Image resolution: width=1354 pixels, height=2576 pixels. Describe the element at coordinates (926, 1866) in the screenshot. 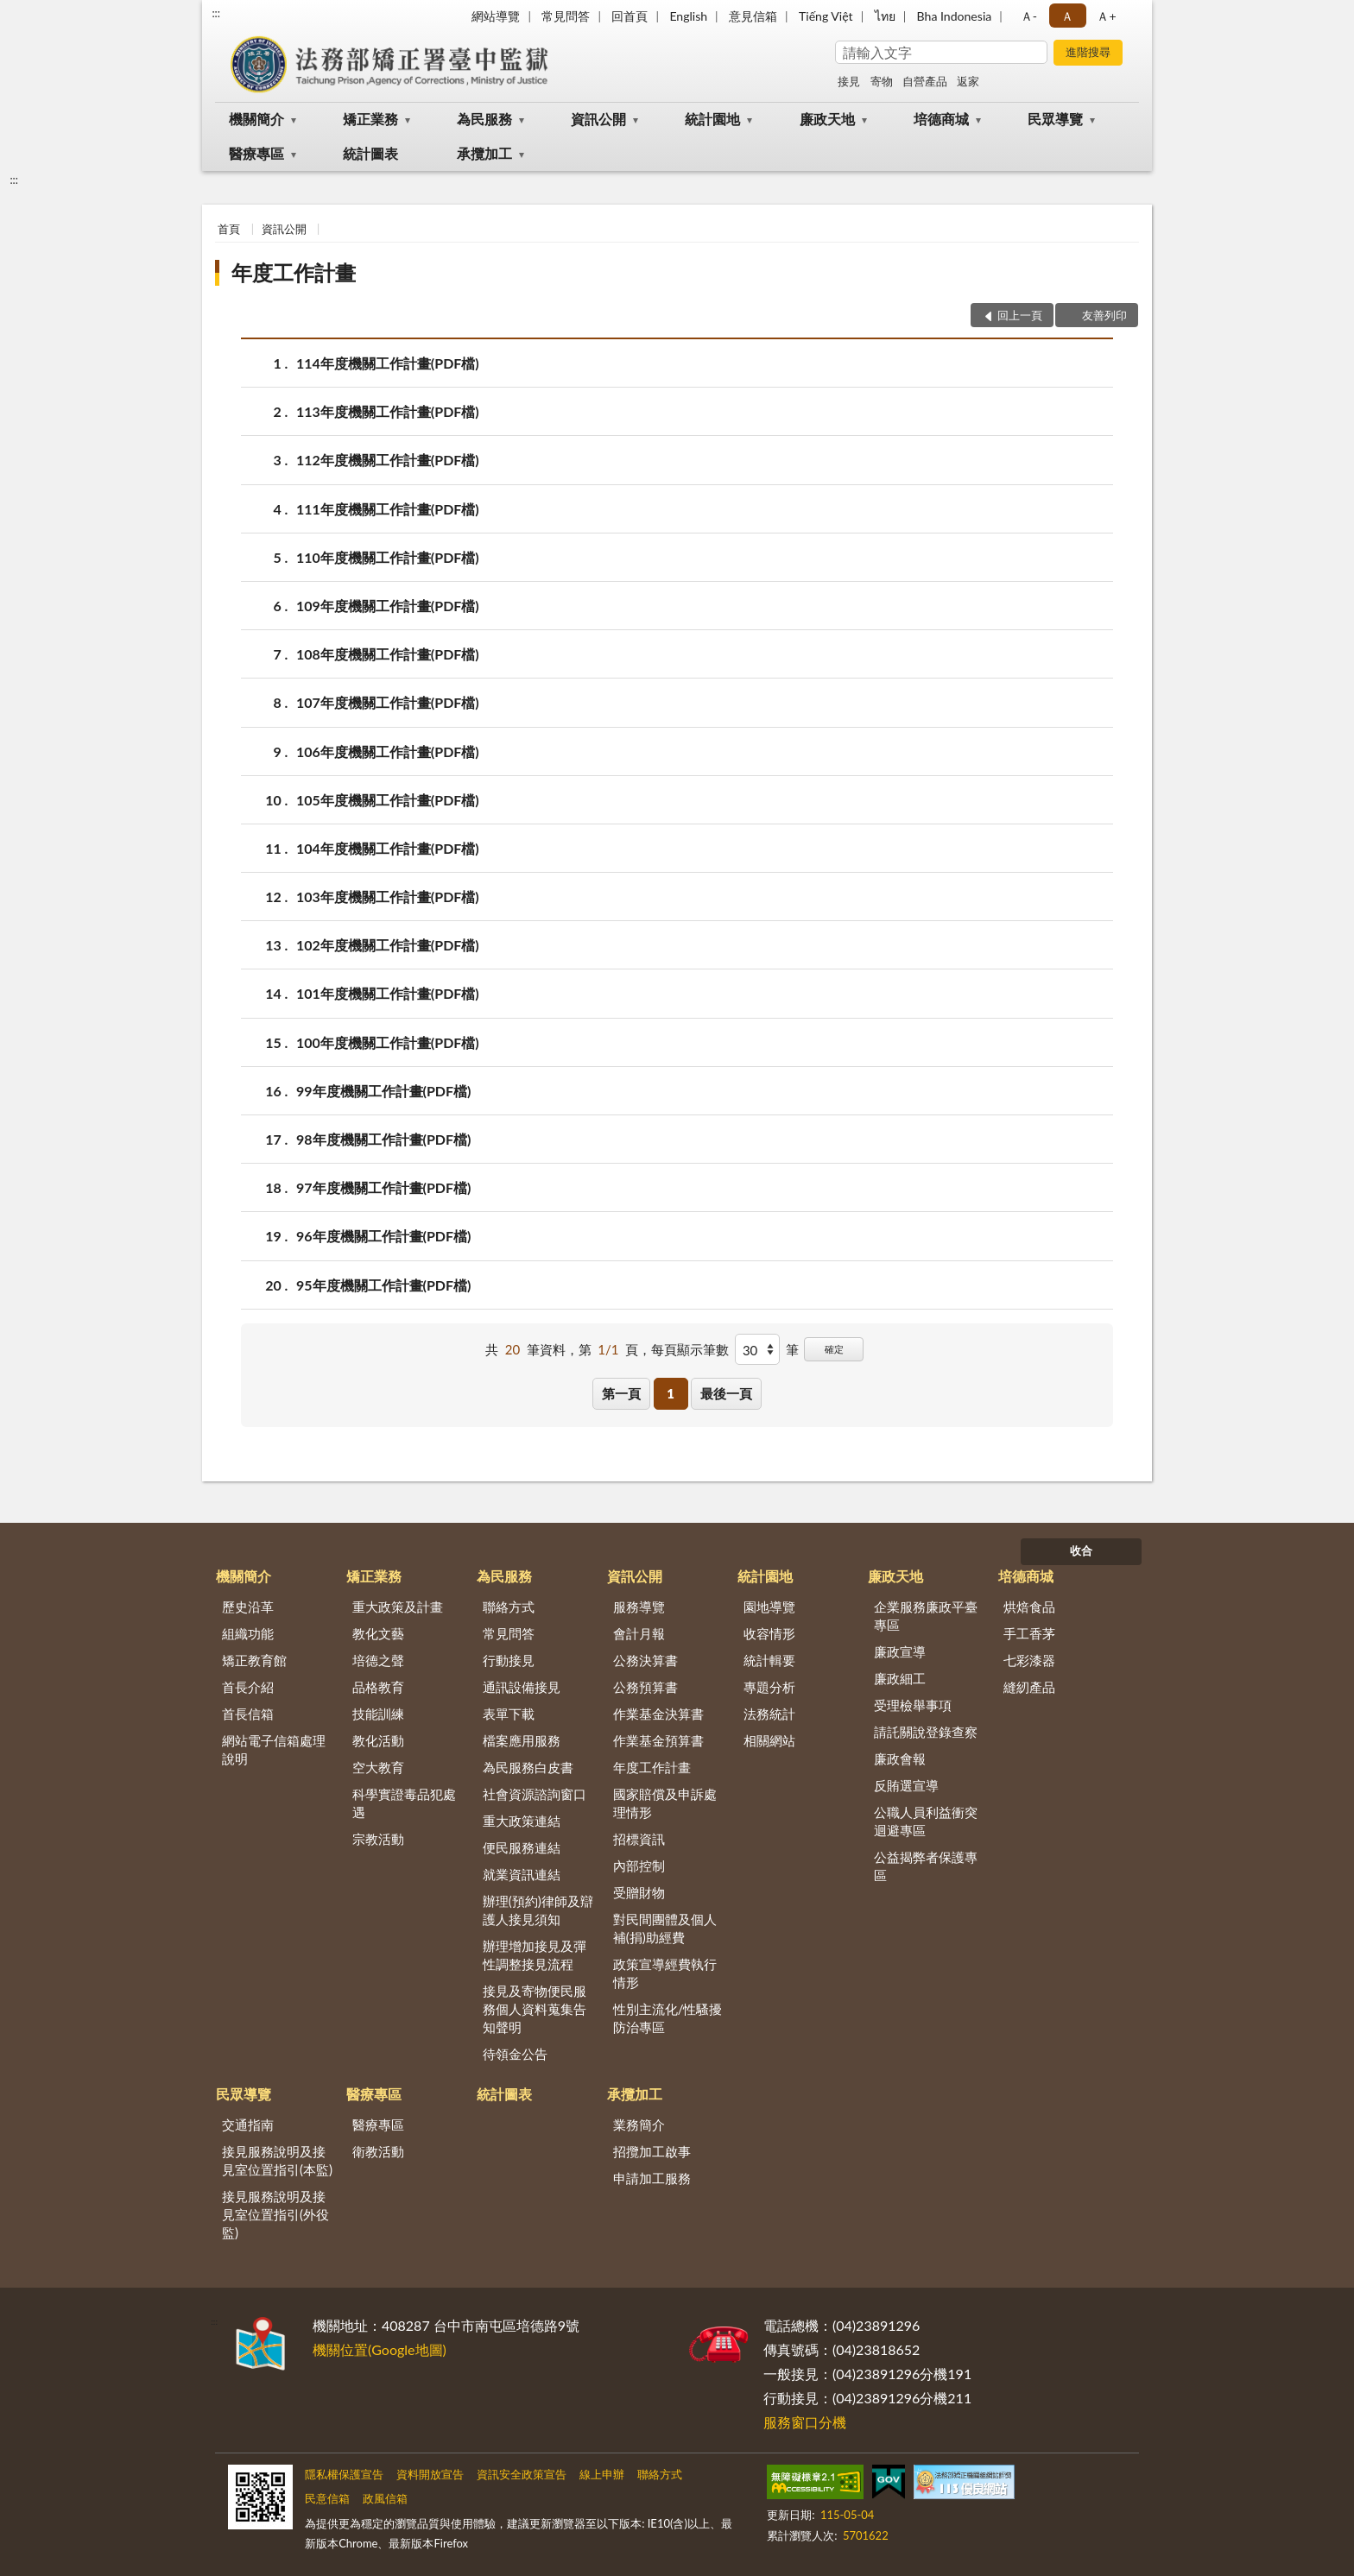

I see `公益揭弊者保護專區` at that location.